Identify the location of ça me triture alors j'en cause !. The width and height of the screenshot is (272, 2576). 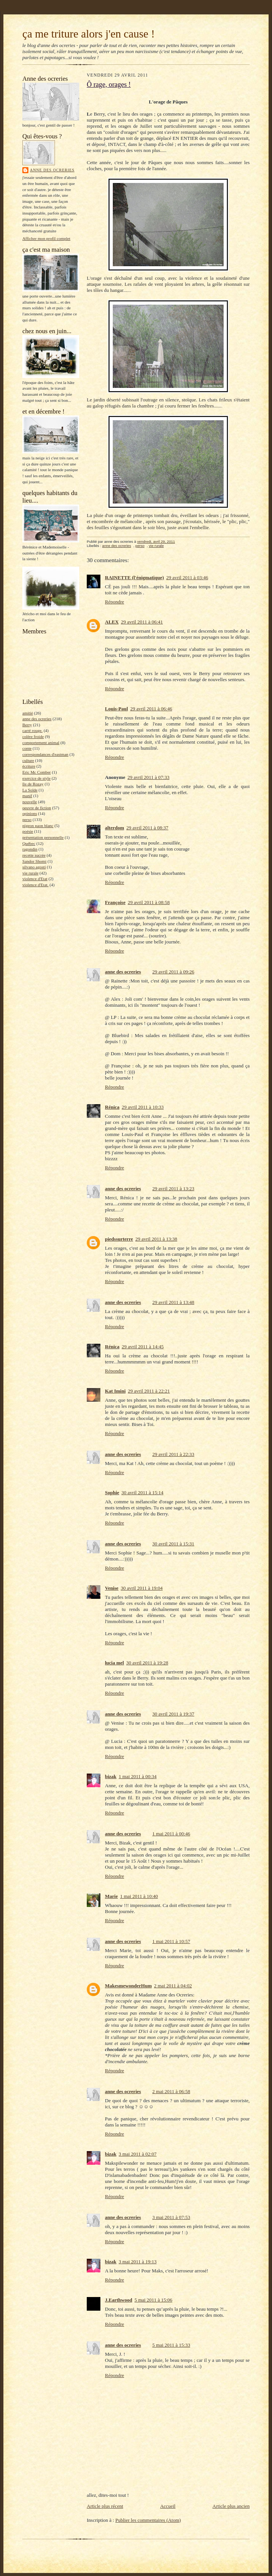
(88, 34).